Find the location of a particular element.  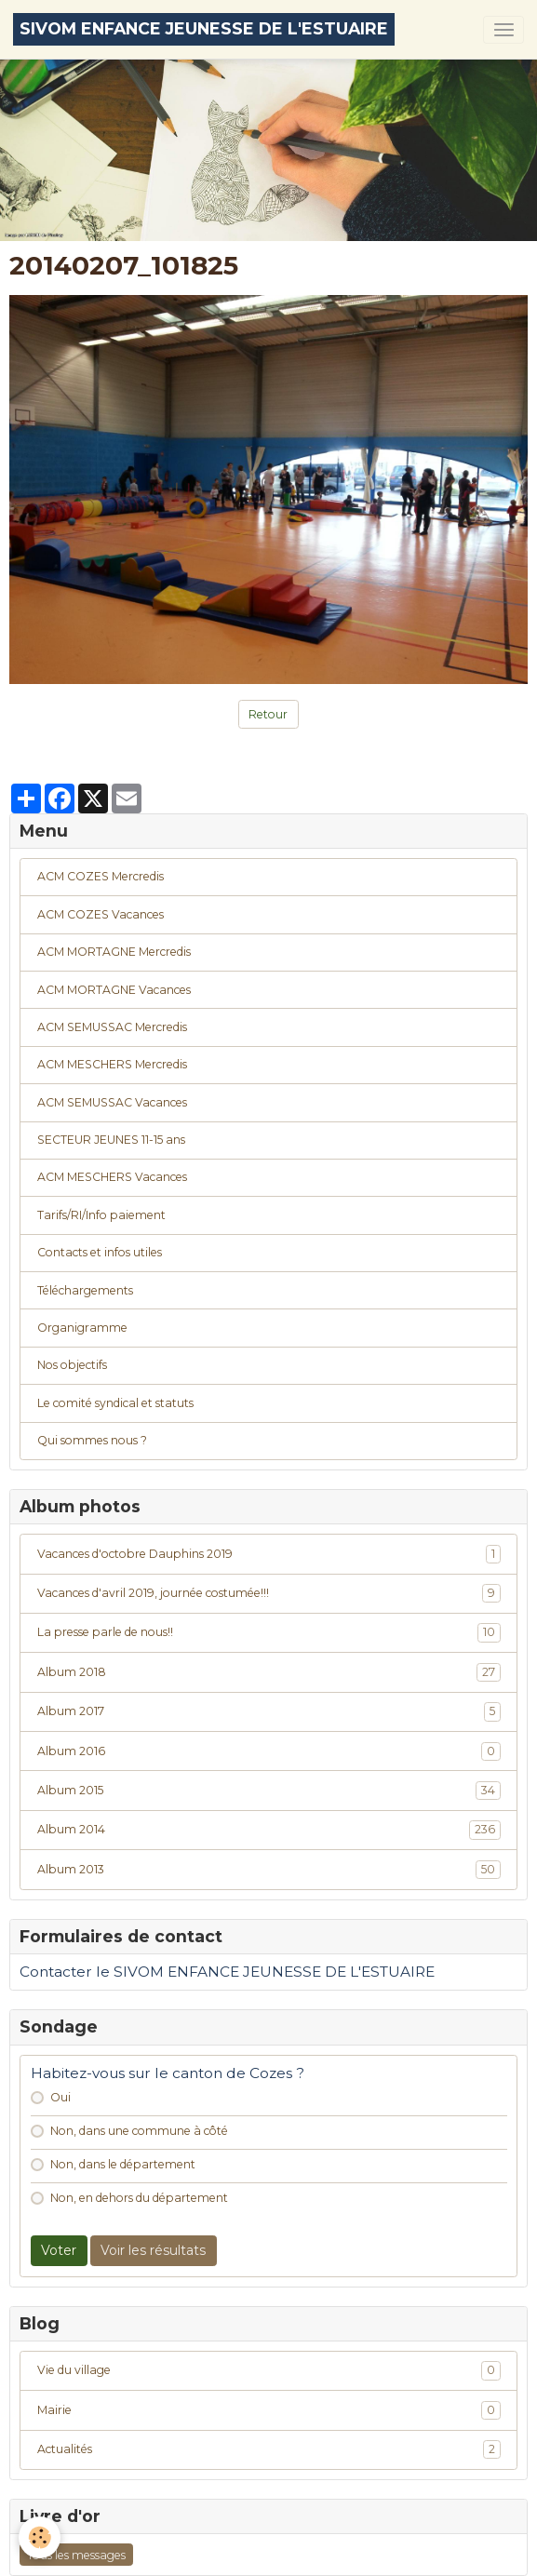

ACM COZES Mercredis is located at coordinates (100, 876).